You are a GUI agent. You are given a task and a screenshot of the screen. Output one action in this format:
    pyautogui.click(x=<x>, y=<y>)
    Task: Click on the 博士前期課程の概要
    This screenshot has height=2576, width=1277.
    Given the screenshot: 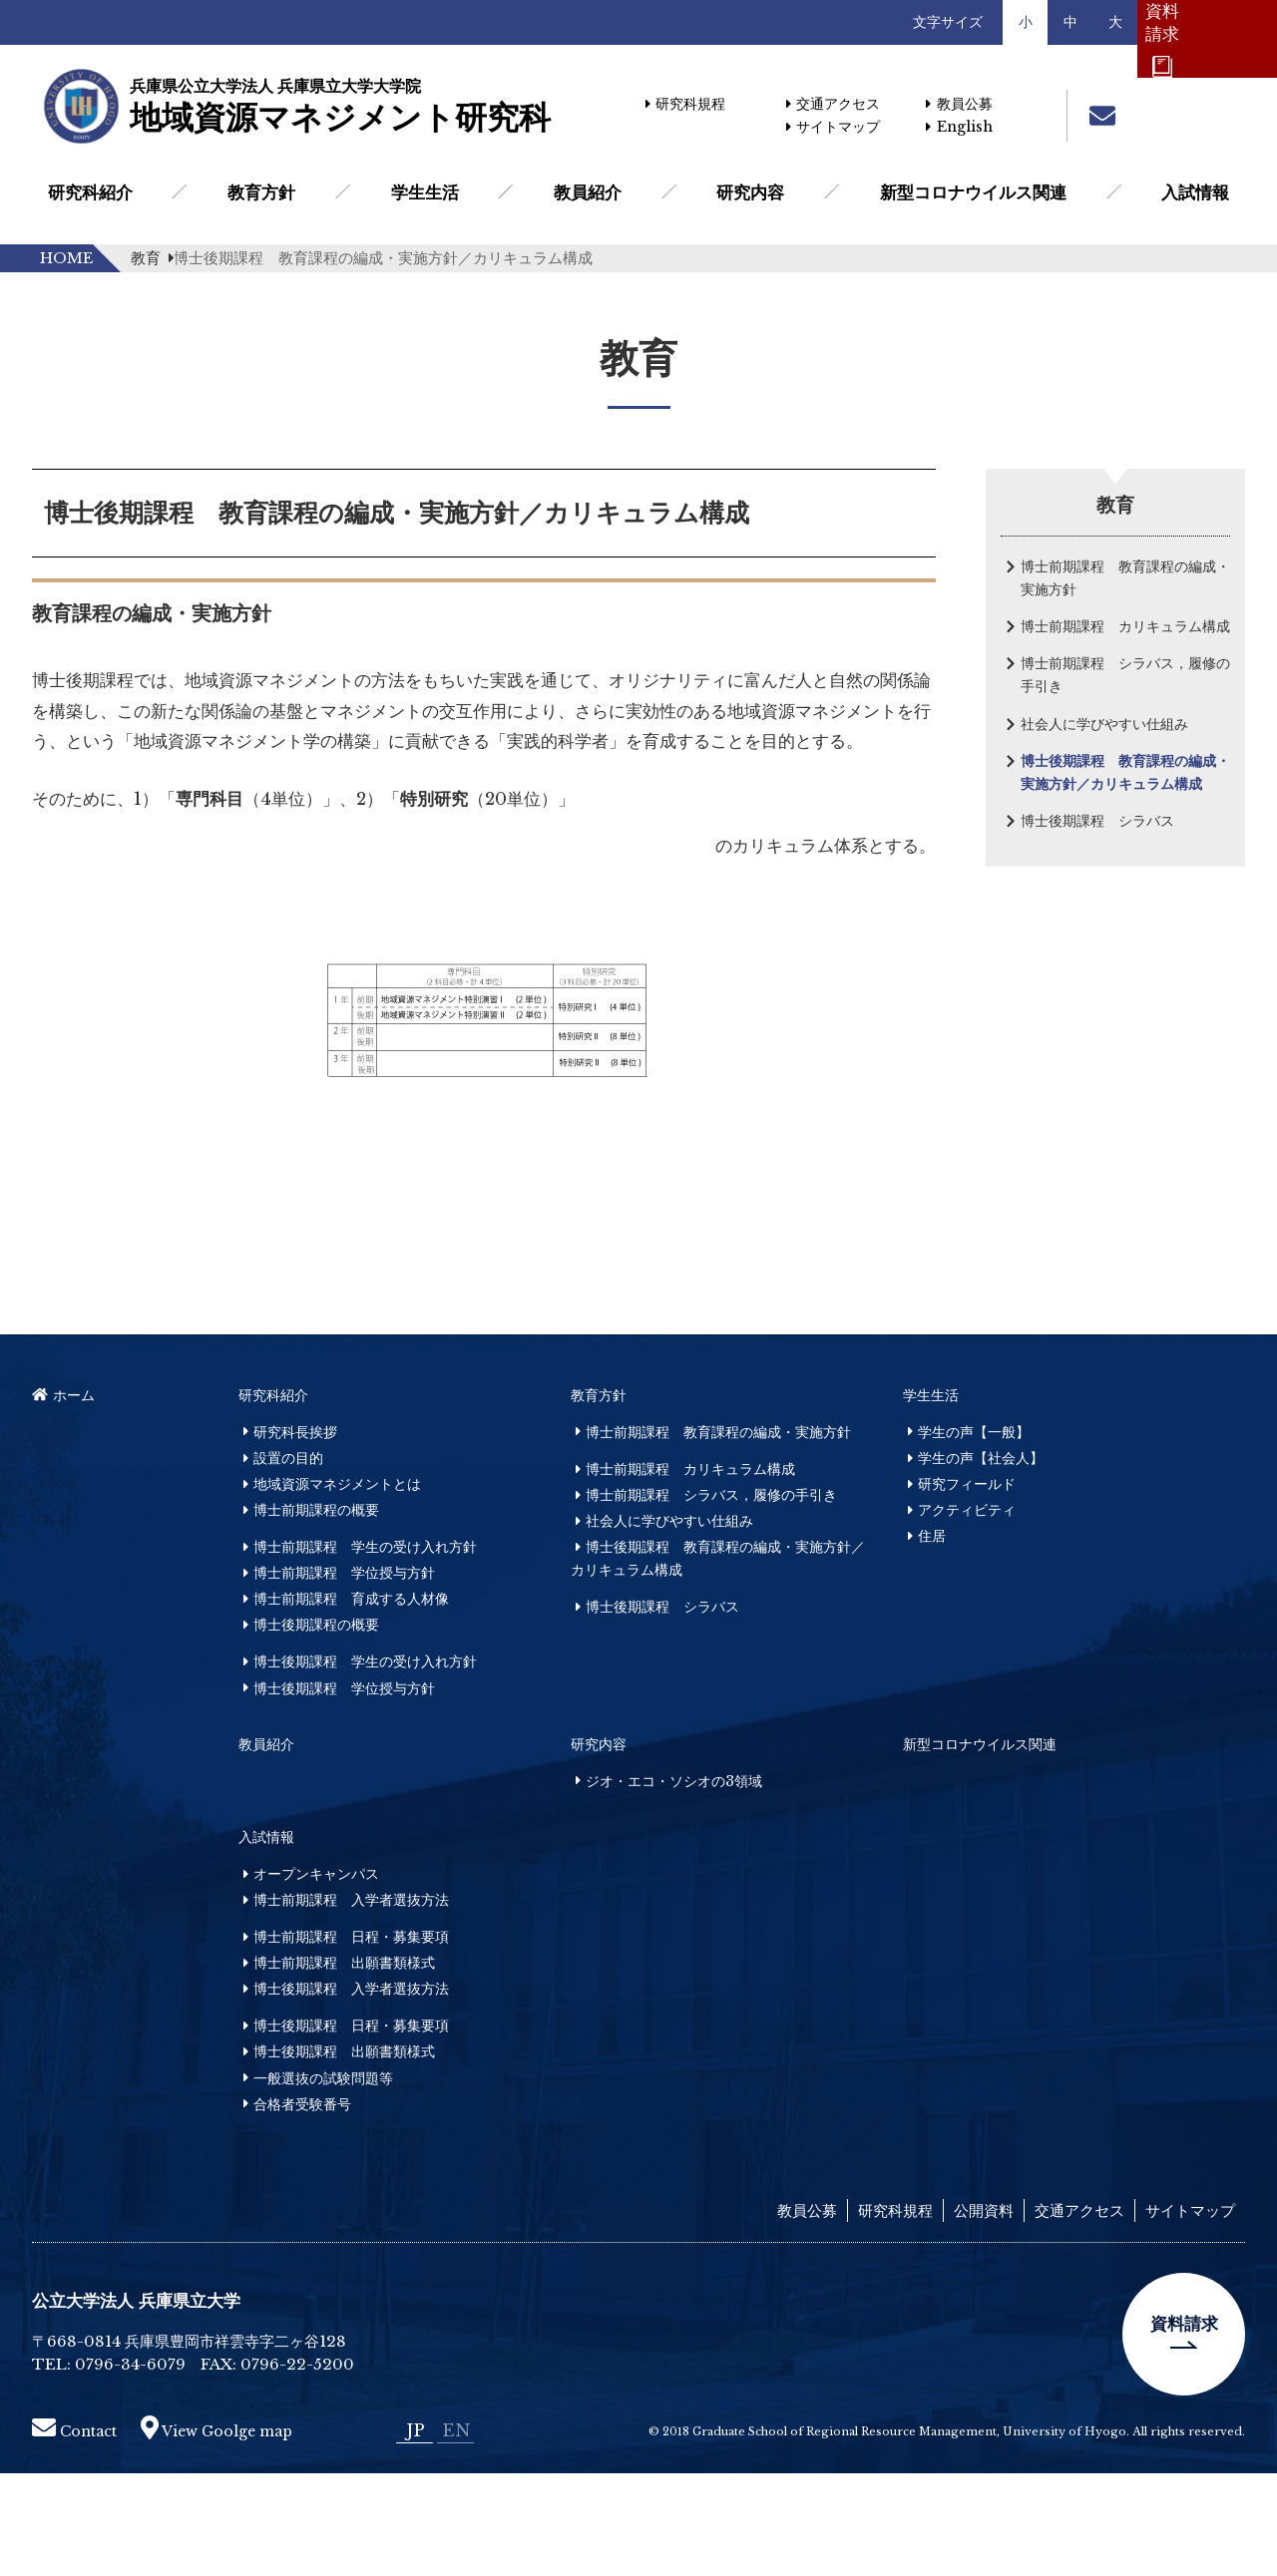 What is the action you would take?
    pyautogui.click(x=316, y=1613)
    